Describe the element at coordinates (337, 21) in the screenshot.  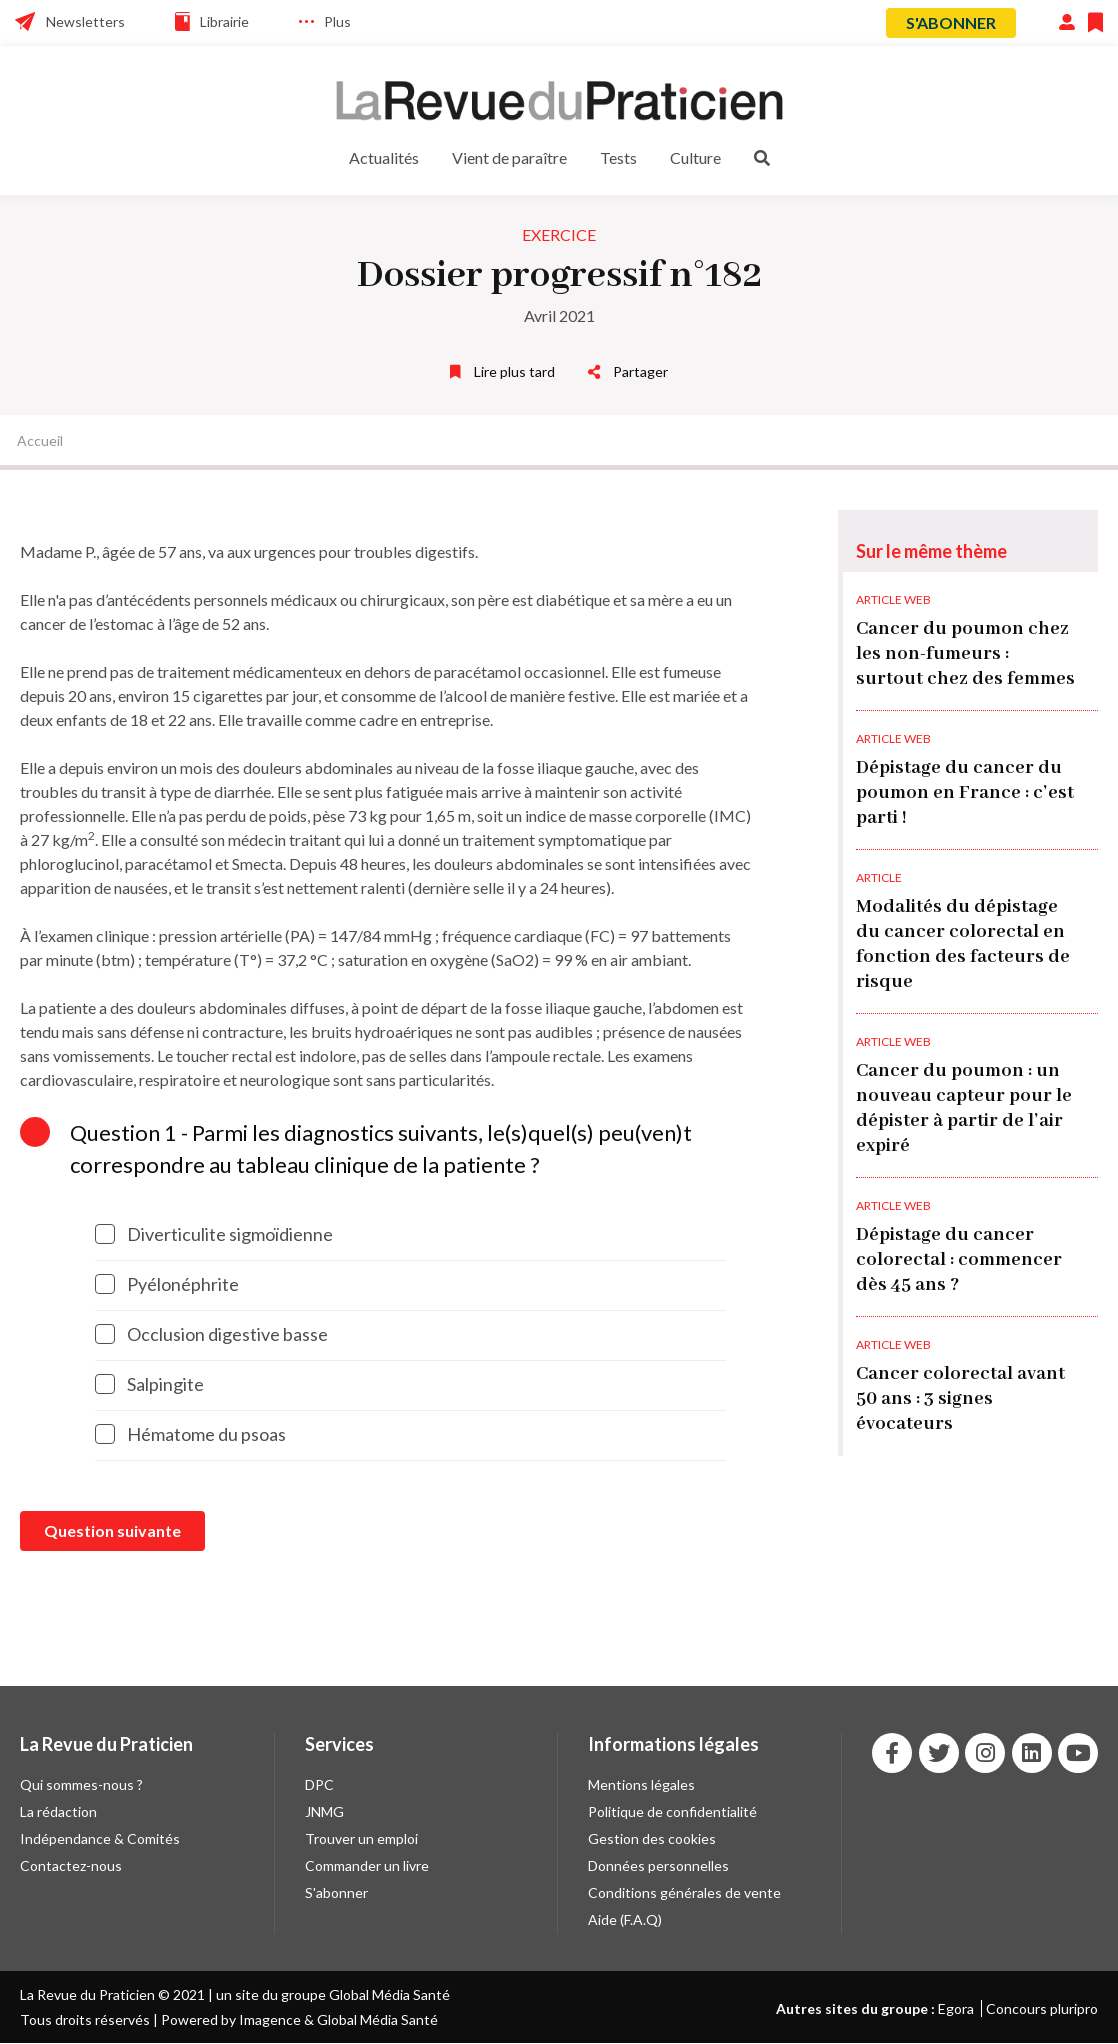
I see `Plus` at that location.